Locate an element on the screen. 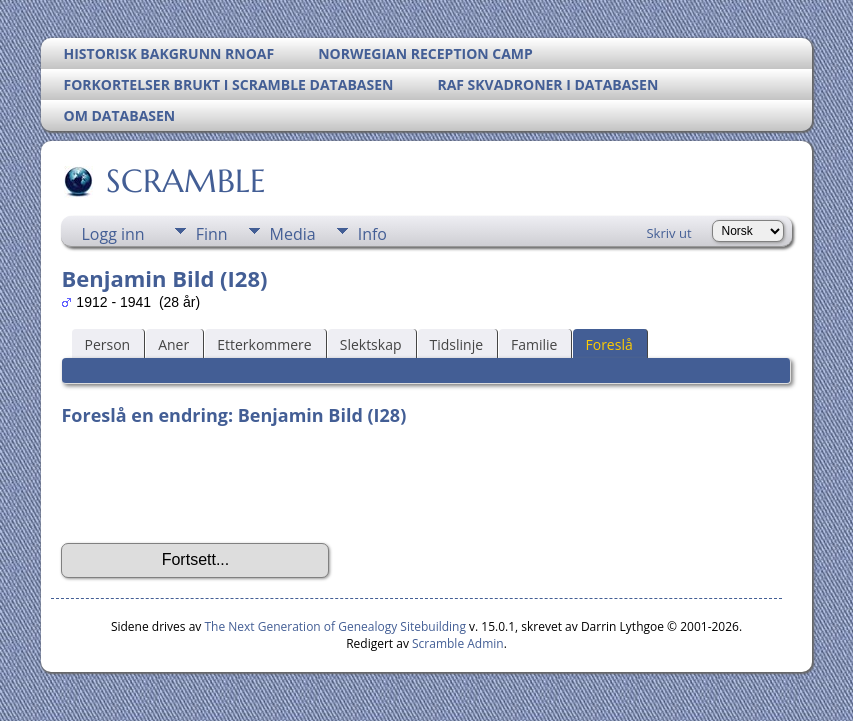  The Next Generation of Genealogy Sitebuilding is located at coordinates (335, 626).